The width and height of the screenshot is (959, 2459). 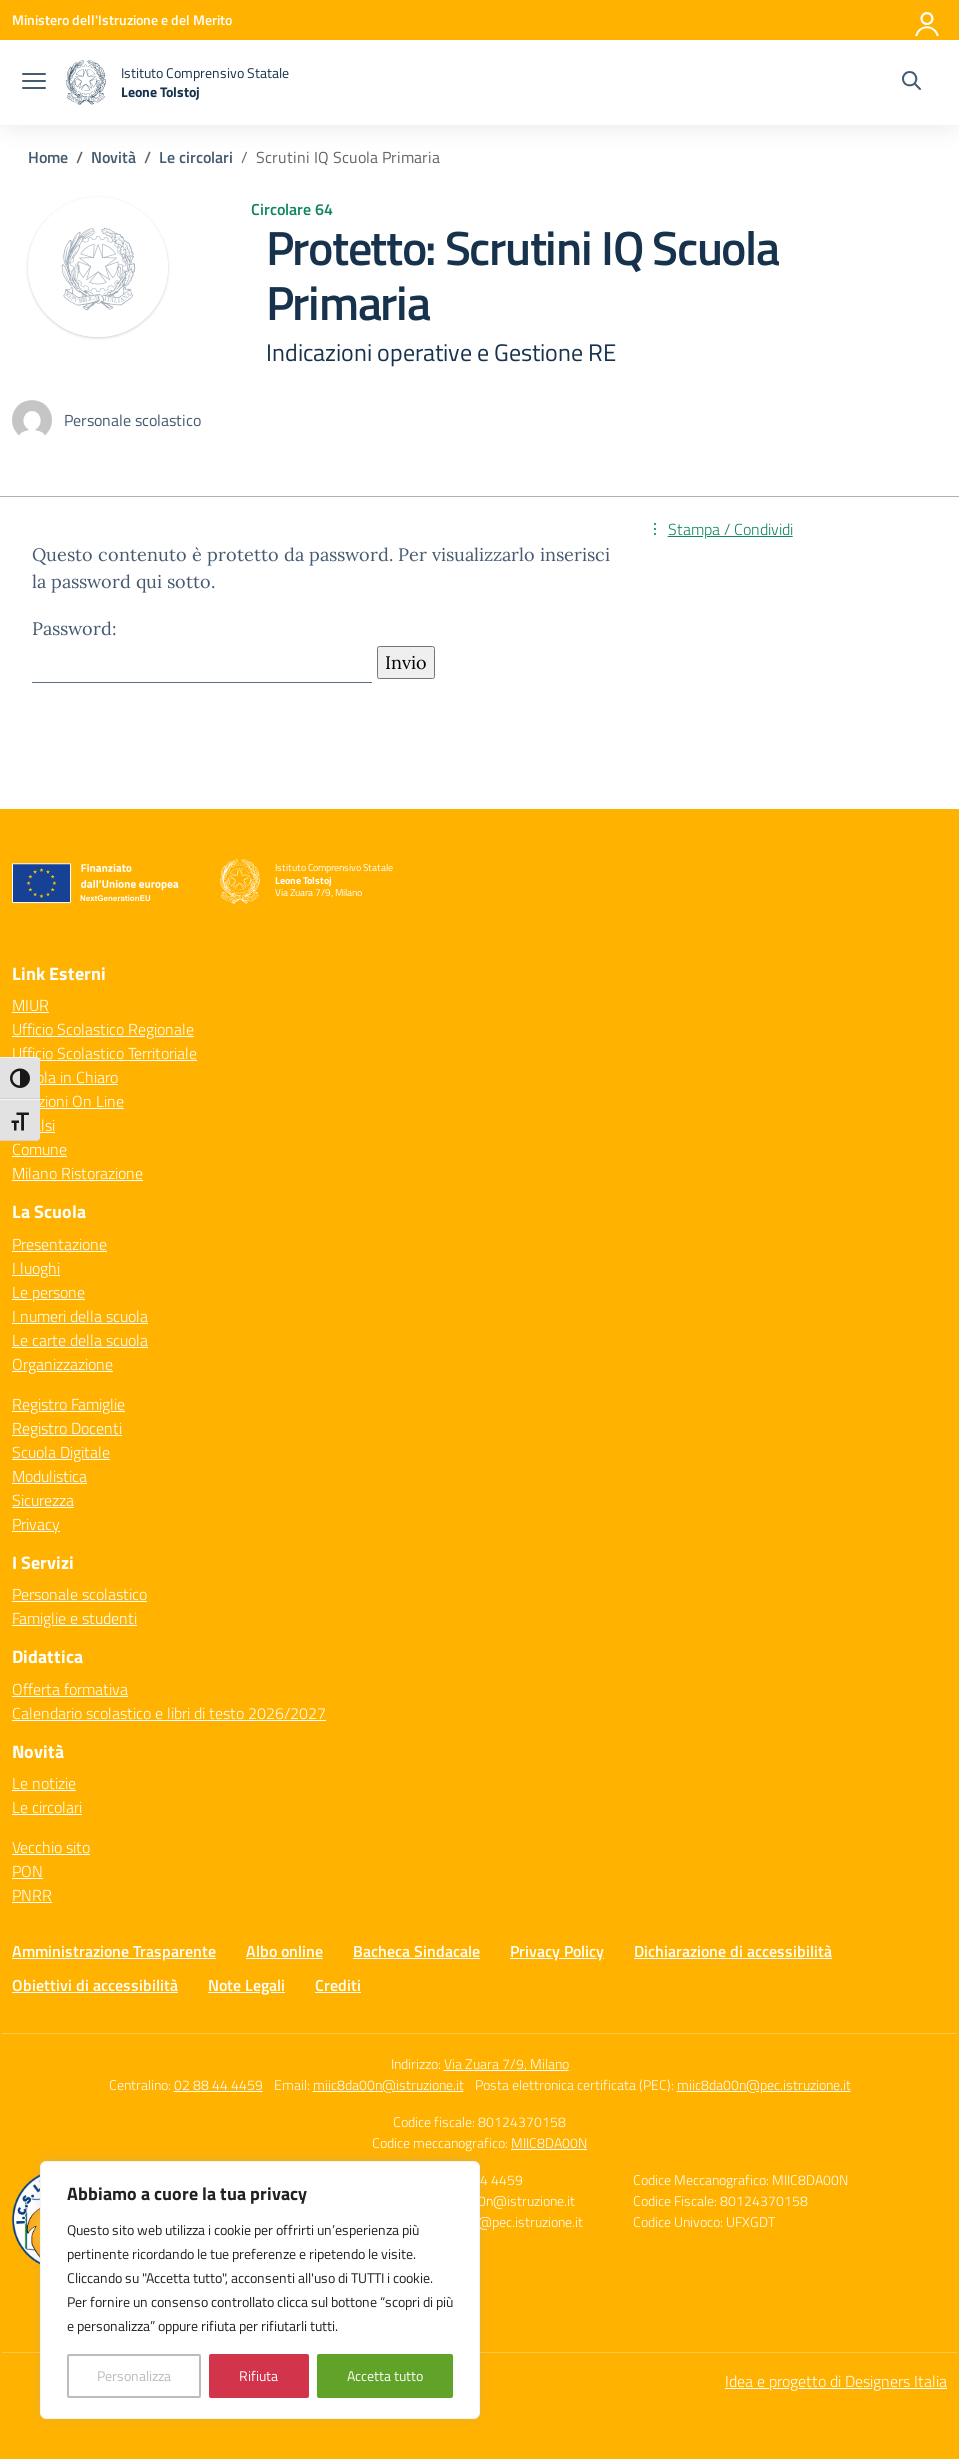 What do you see at coordinates (122, 19) in the screenshot?
I see `[Ministero dell'Istruzione e del Merito]` at bounding box center [122, 19].